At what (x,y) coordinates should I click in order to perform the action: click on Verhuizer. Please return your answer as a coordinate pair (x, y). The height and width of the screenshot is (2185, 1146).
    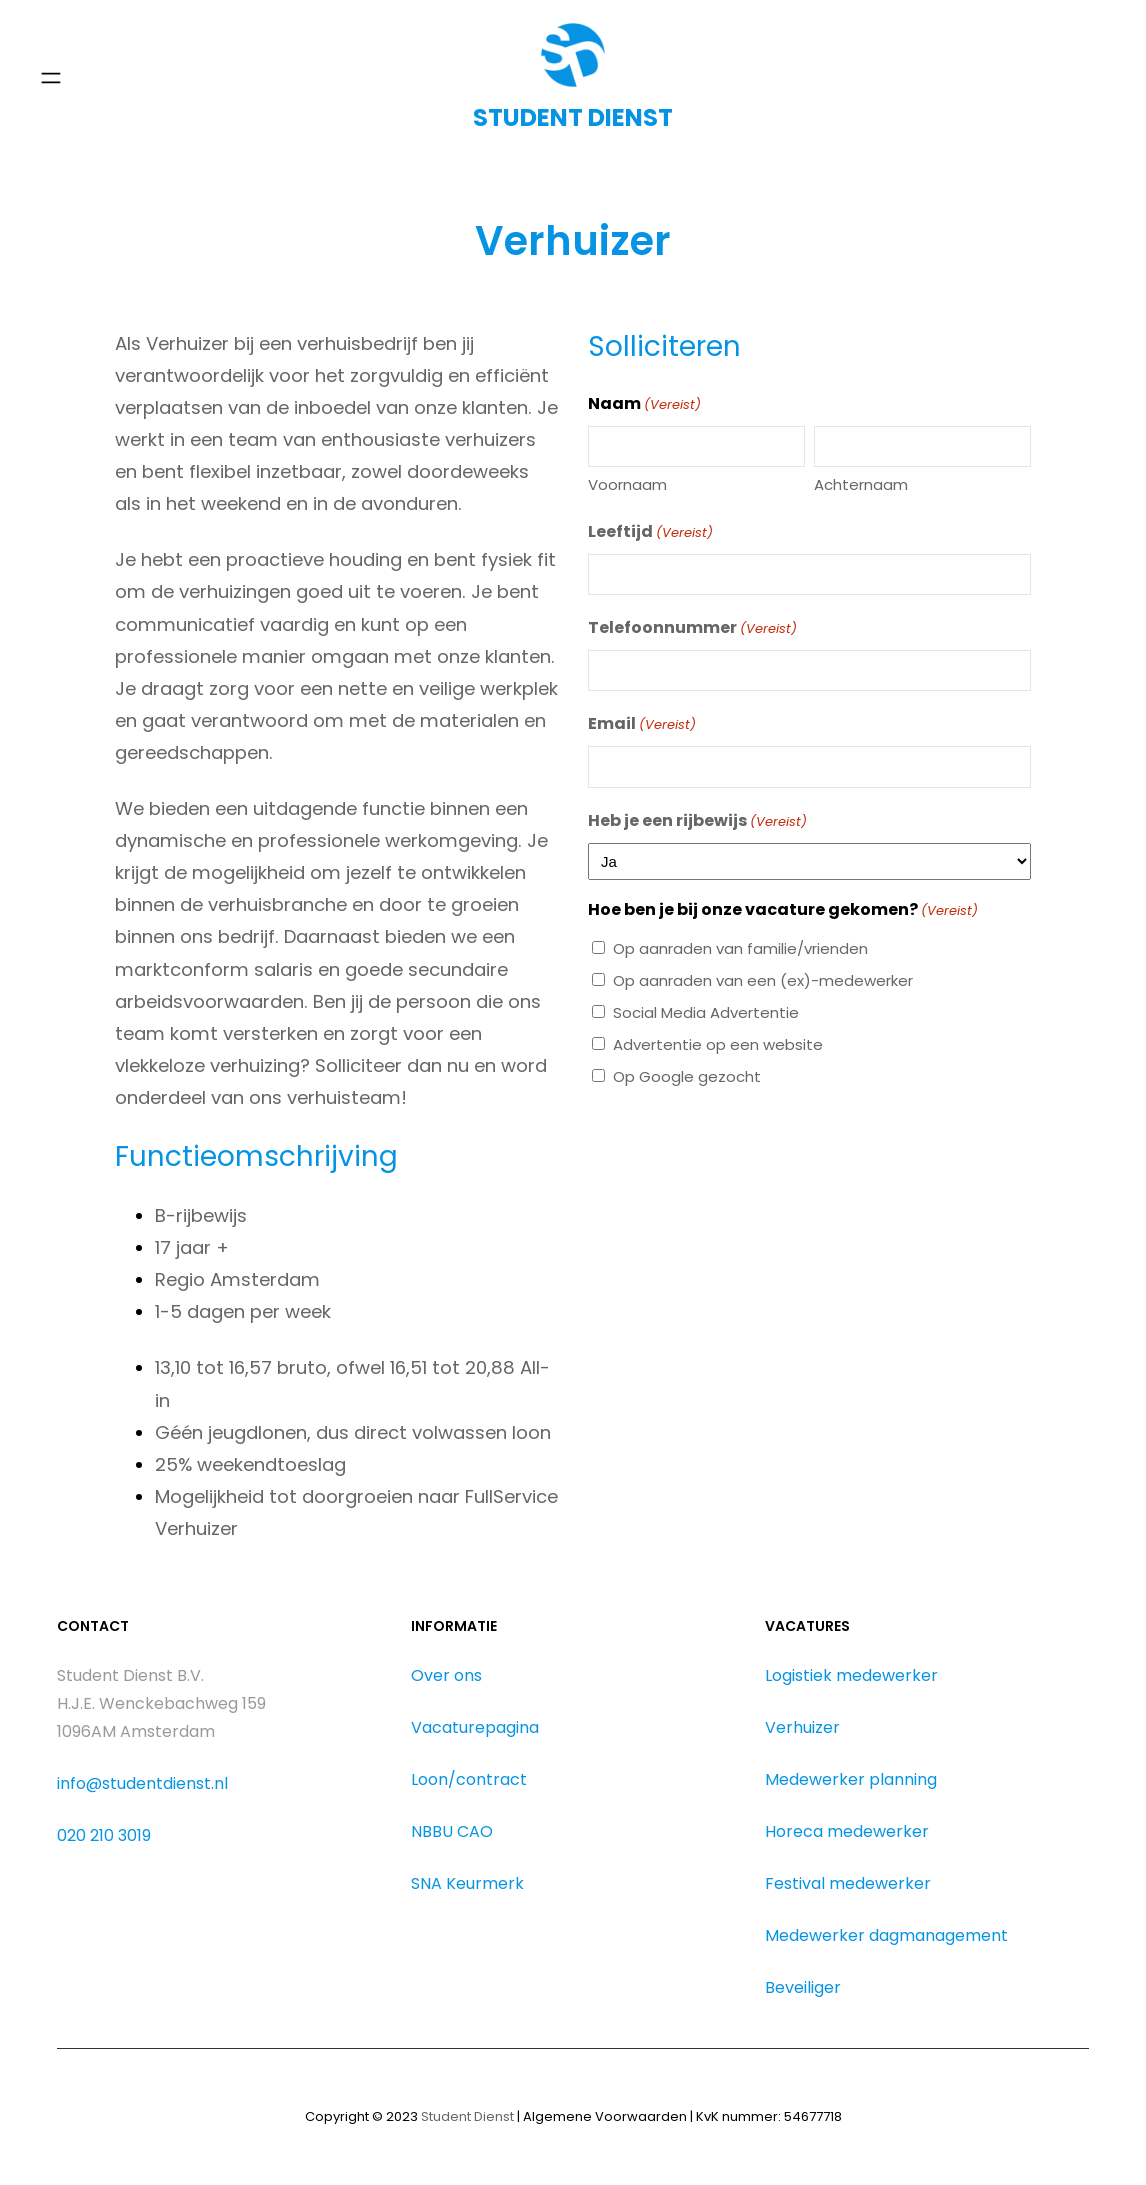
    Looking at the image, I should click on (802, 1727).